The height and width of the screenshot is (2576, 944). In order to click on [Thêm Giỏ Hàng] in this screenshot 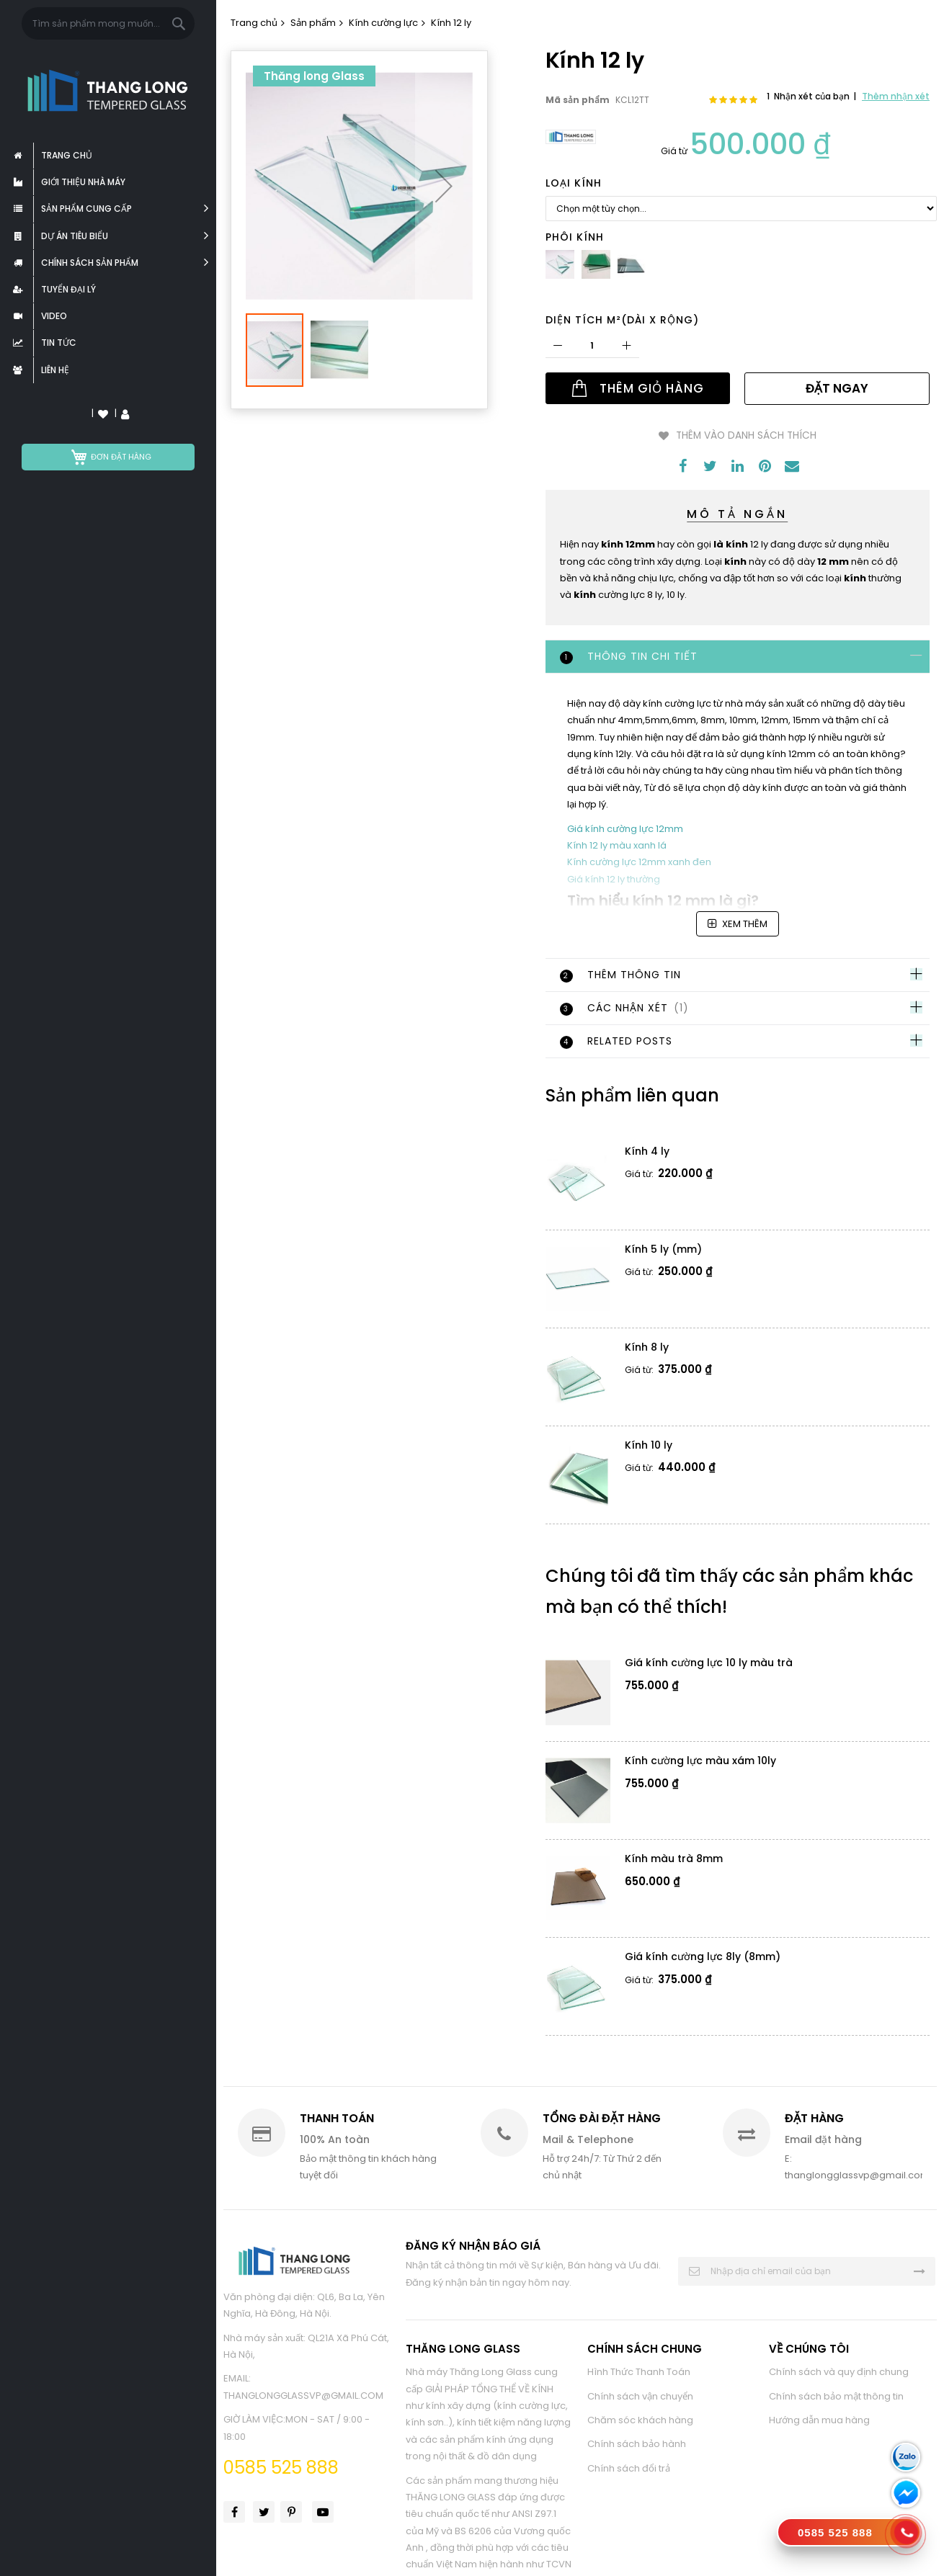, I will do `click(638, 388)`.